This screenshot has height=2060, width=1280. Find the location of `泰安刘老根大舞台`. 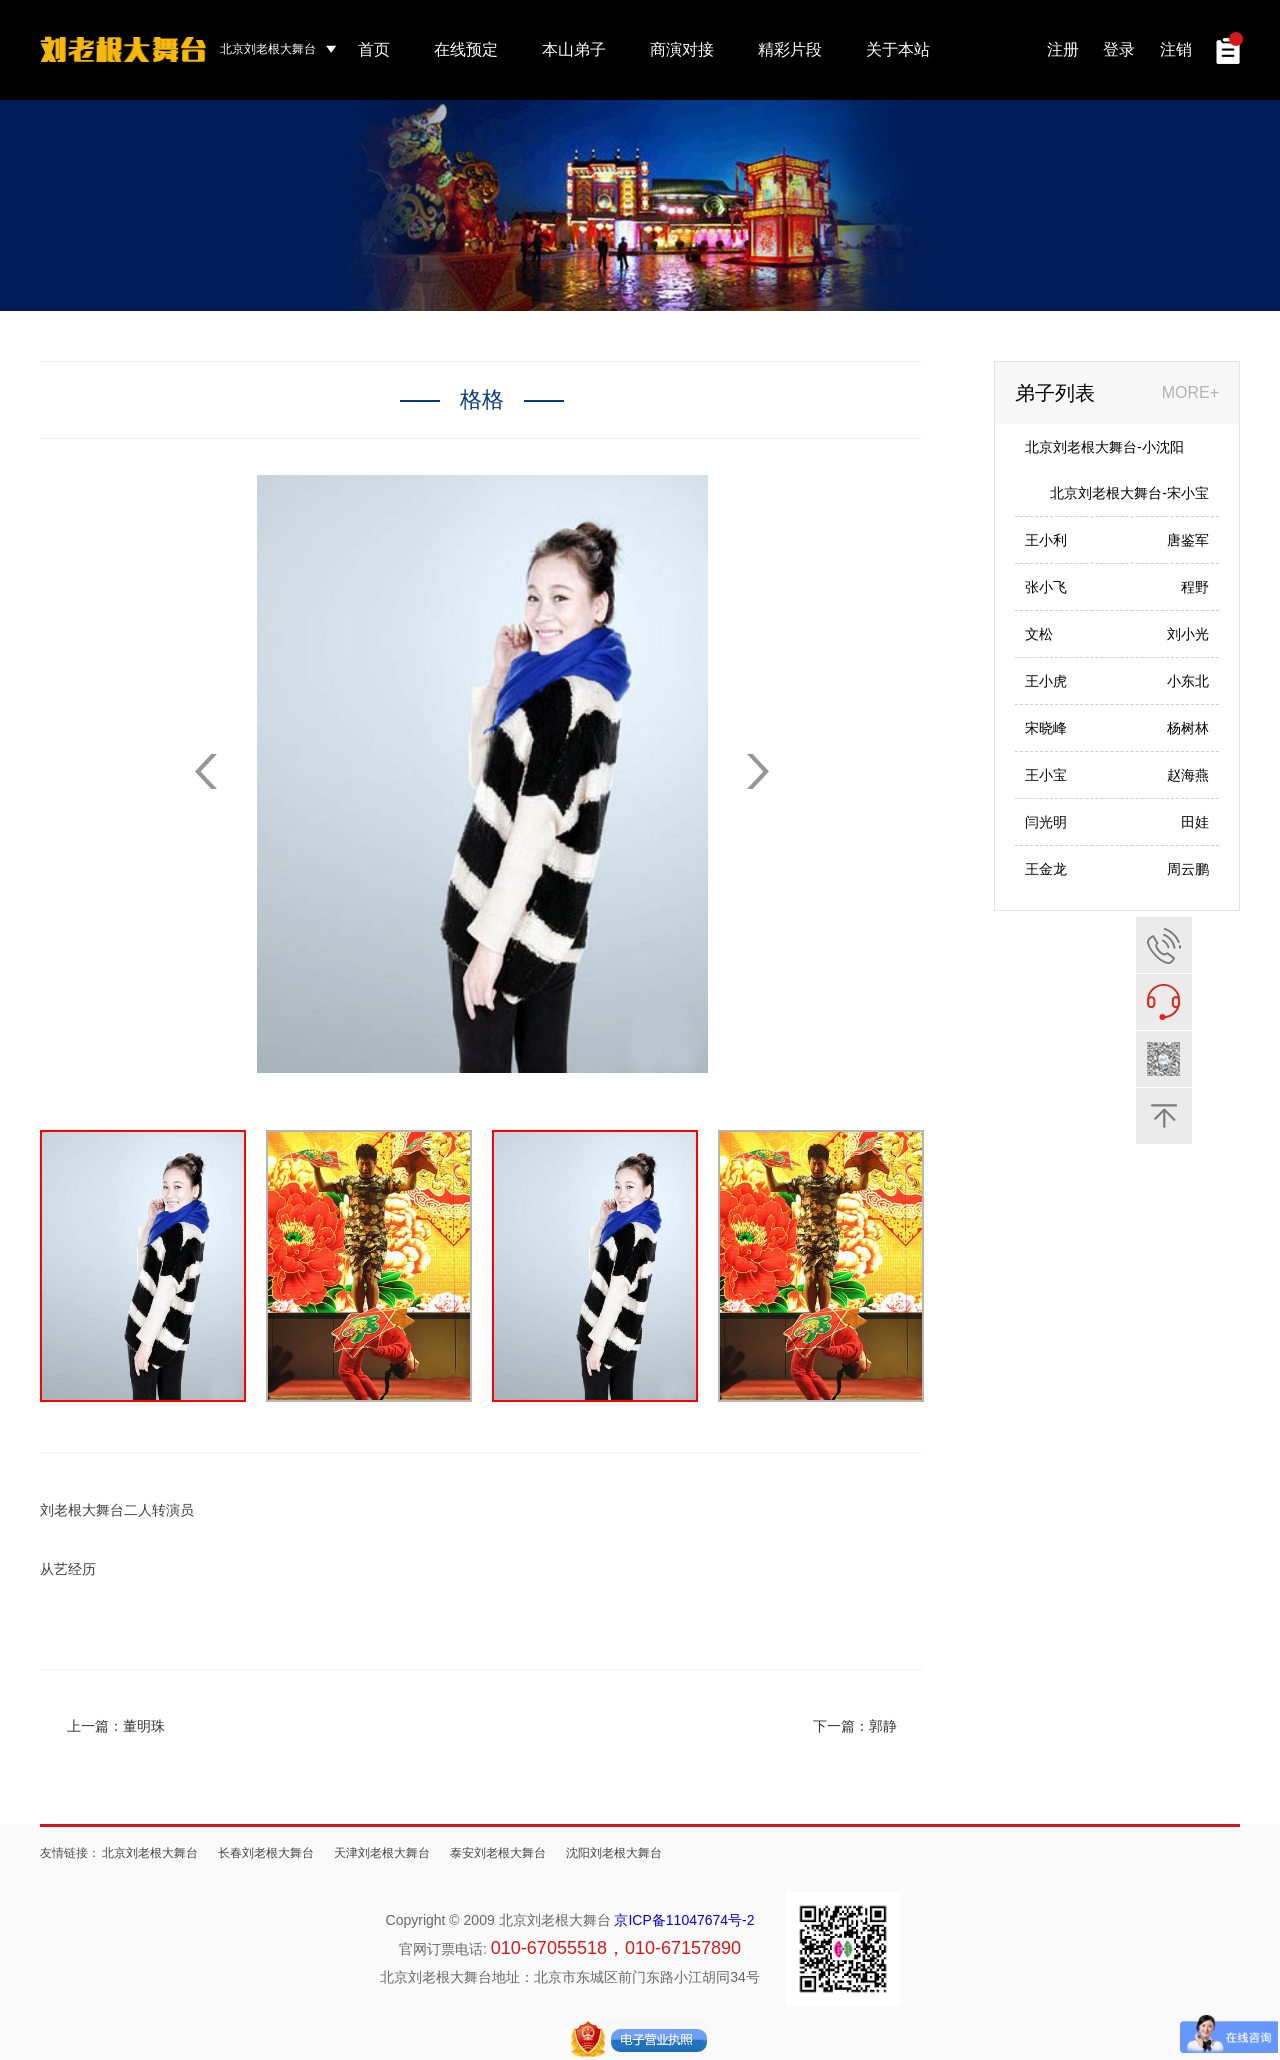

泰安刘老根大舞台 is located at coordinates (498, 1853).